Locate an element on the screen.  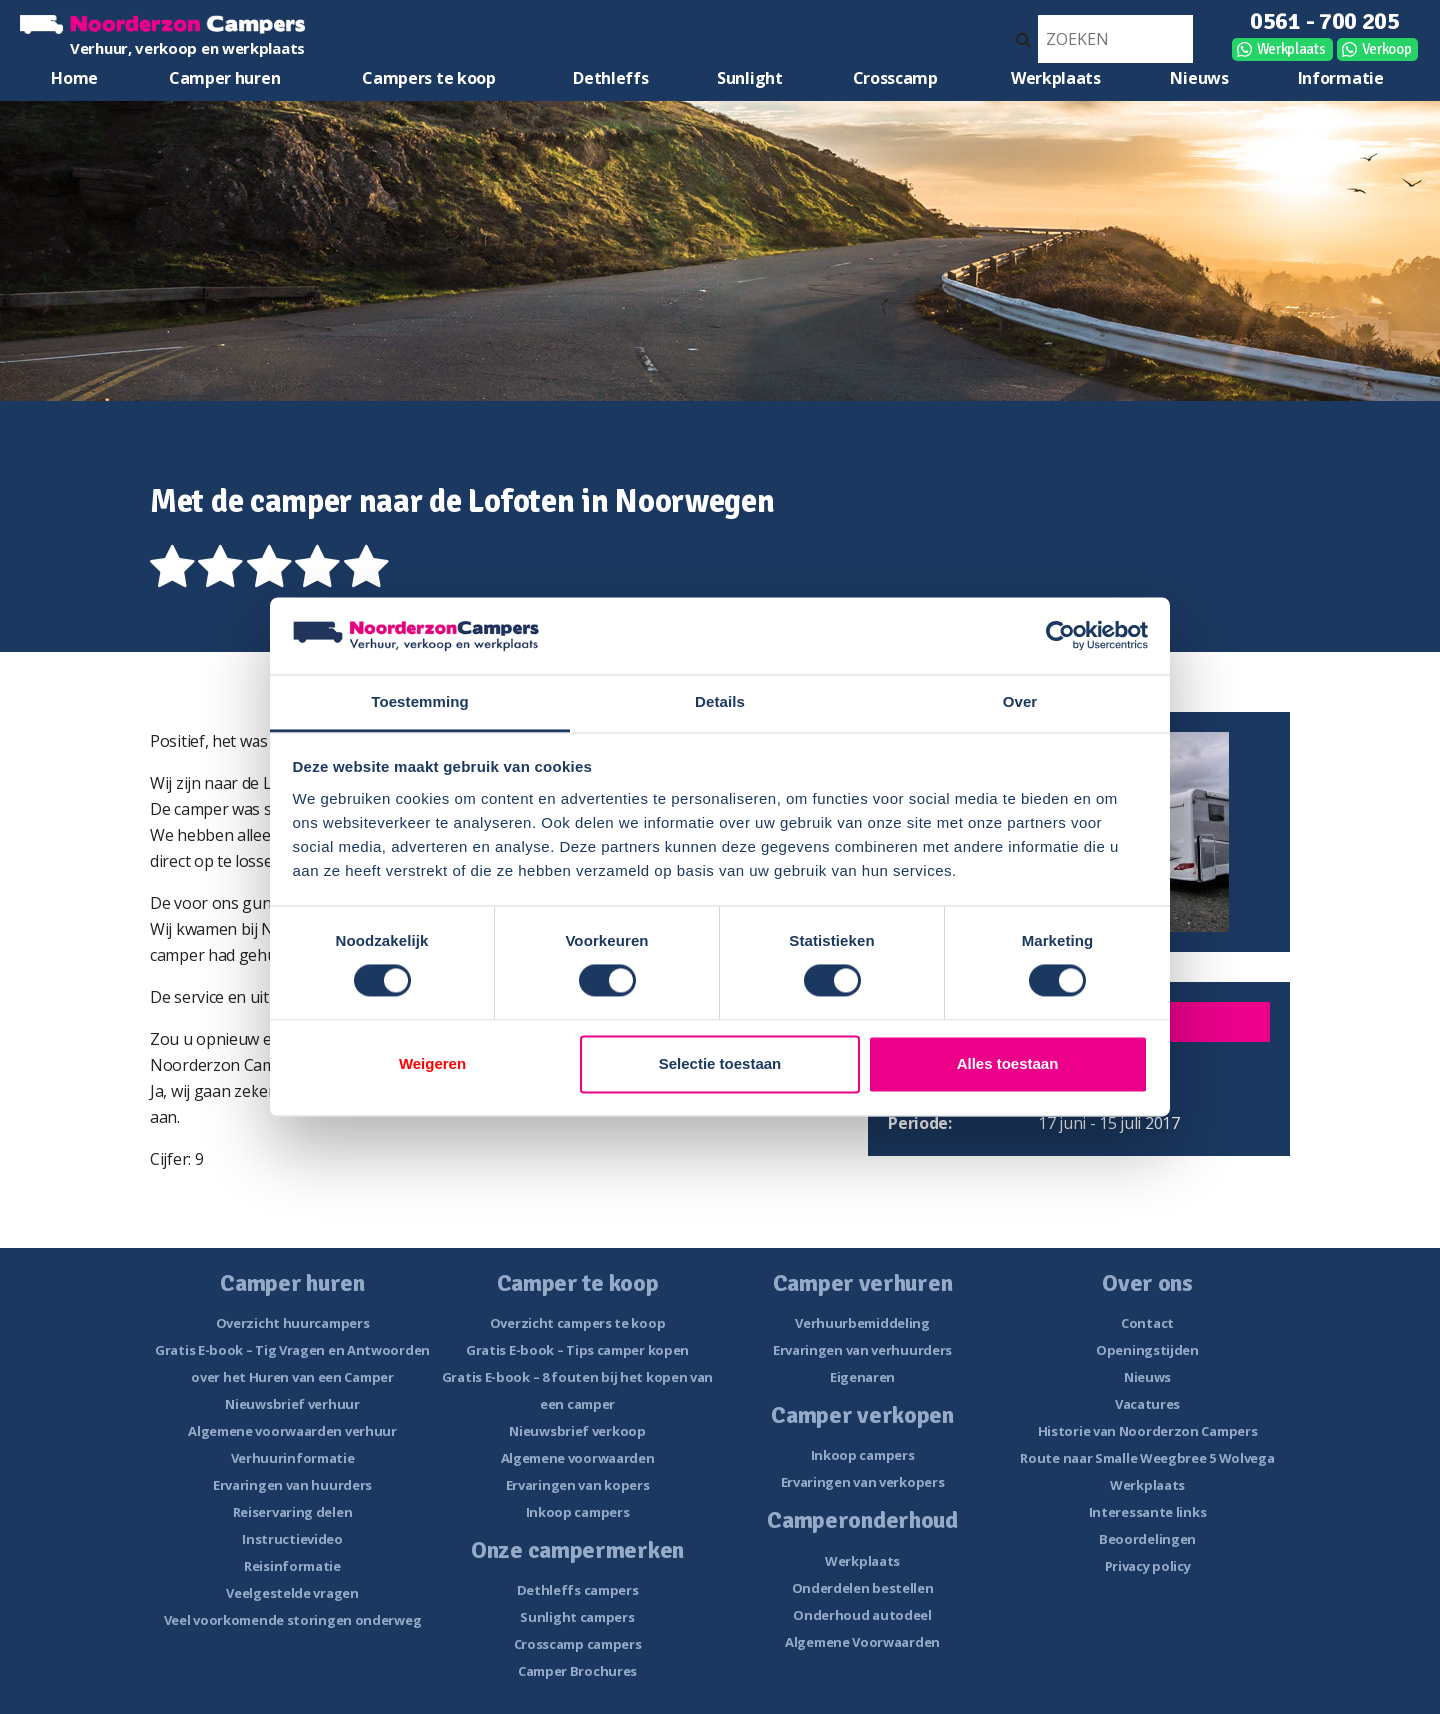
Verkoop is located at coordinates (1387, 49).